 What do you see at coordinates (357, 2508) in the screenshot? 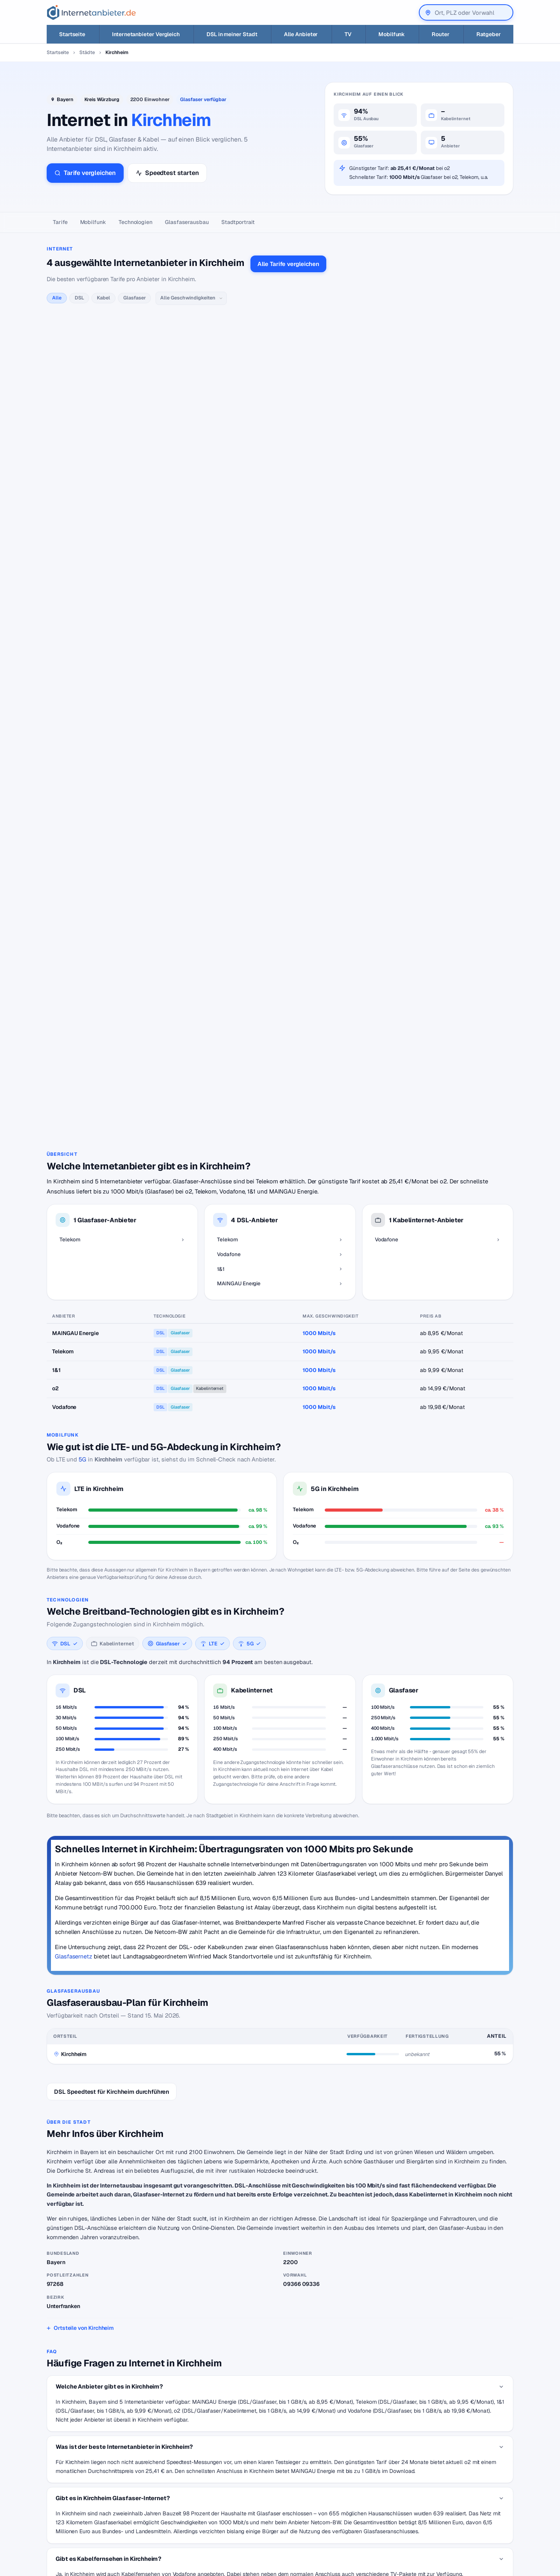
I see `Neuer Anbieter? Hier eintragen` at bounding box center [357, 2508].